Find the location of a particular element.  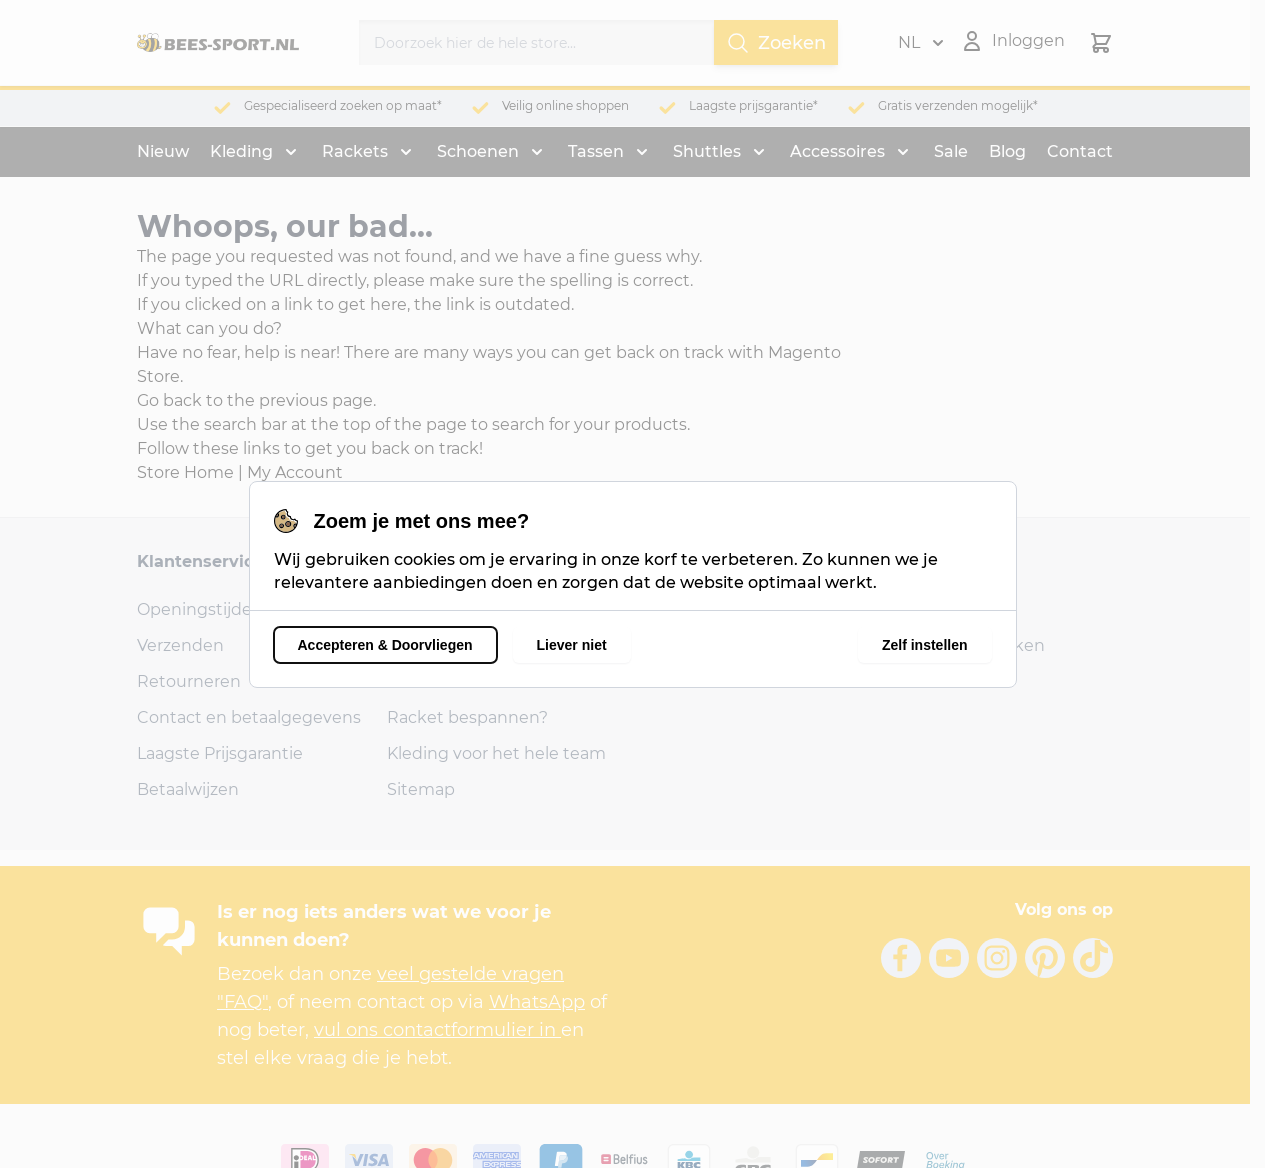

Account aanmaken is located at coordinates (966, 645).